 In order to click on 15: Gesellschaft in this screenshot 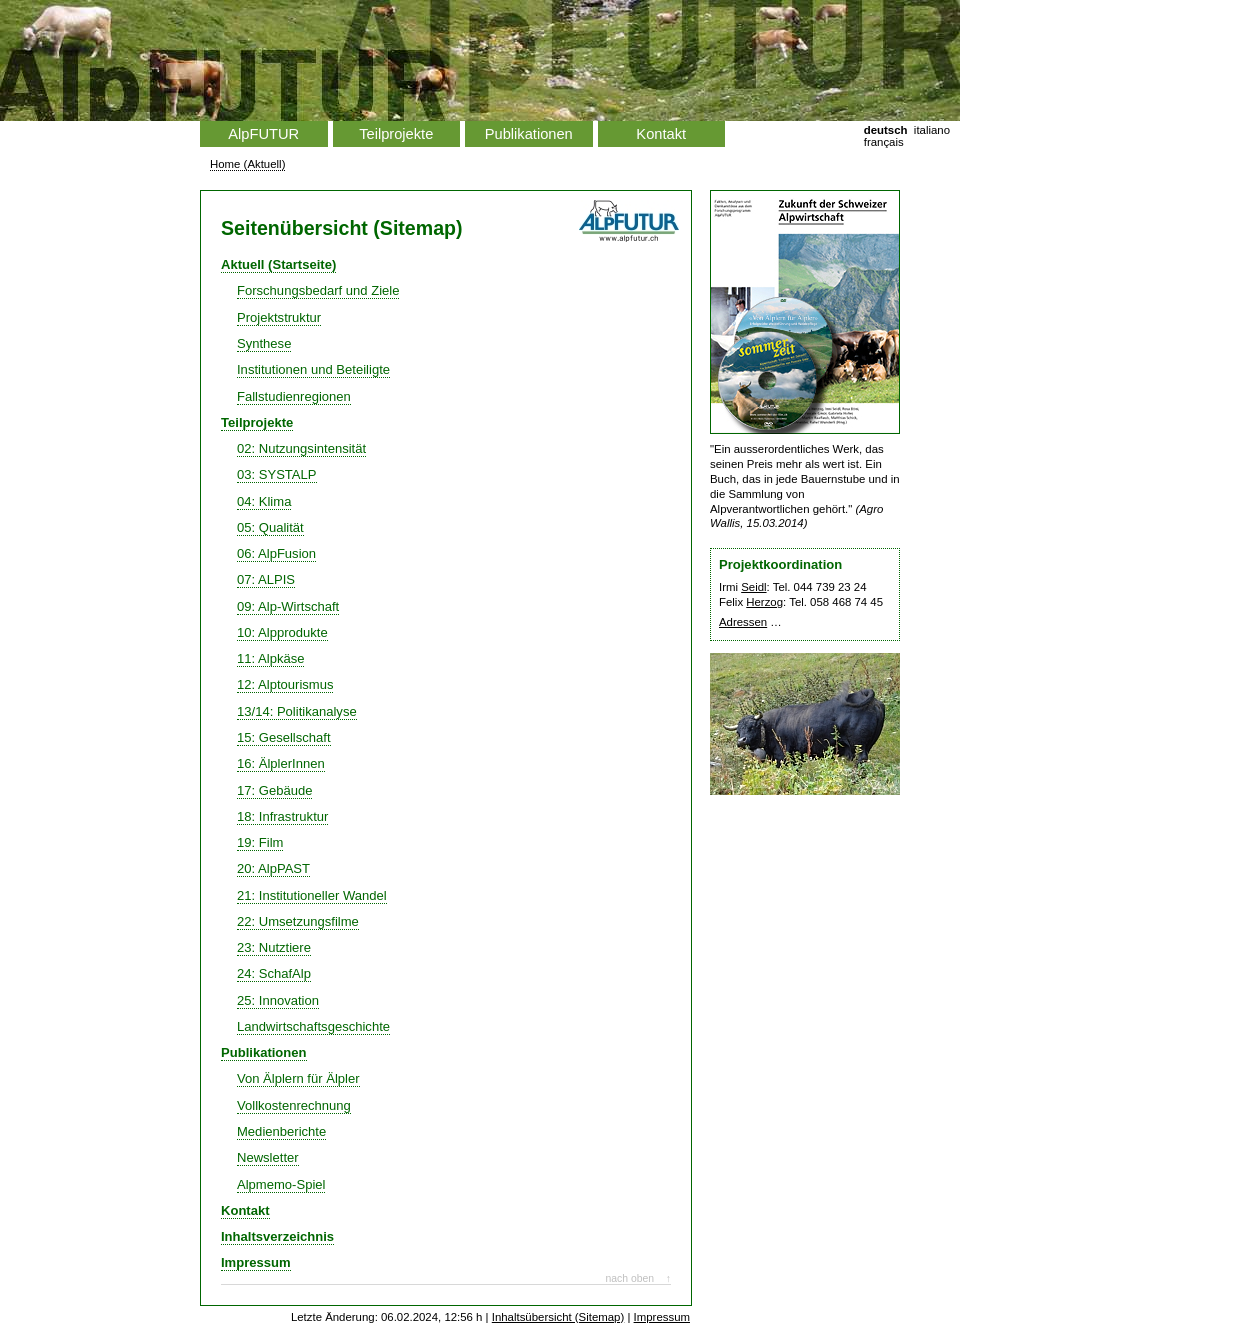, I will do `click(284, 737)`.